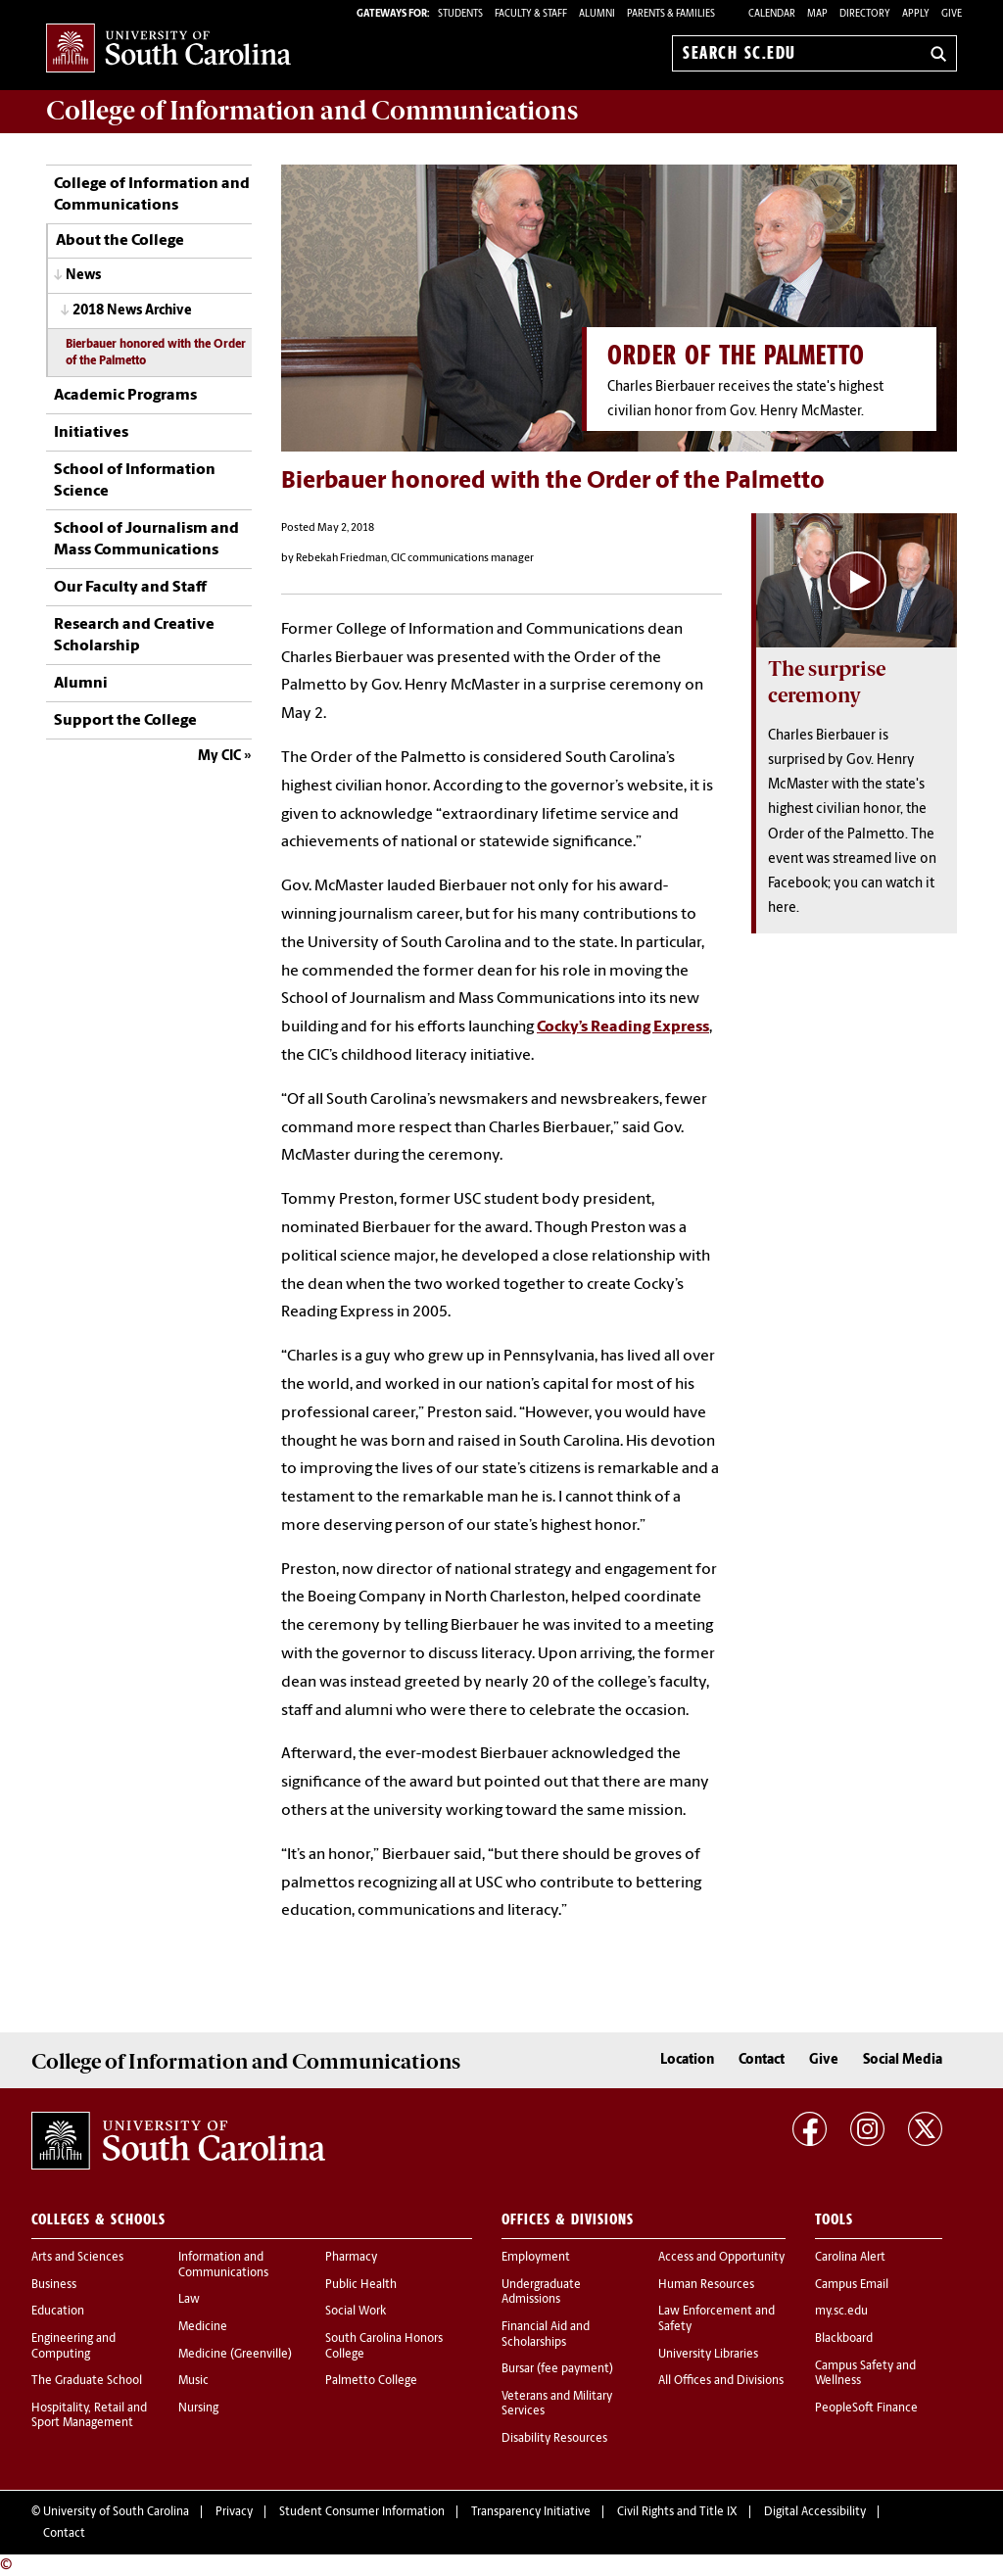 The width and height of the screenshot is (1003, 2576). What do you see at coordinates (198, 2408) in the screenshot?
I see `Nursing` at bounding box center [198, 2408].